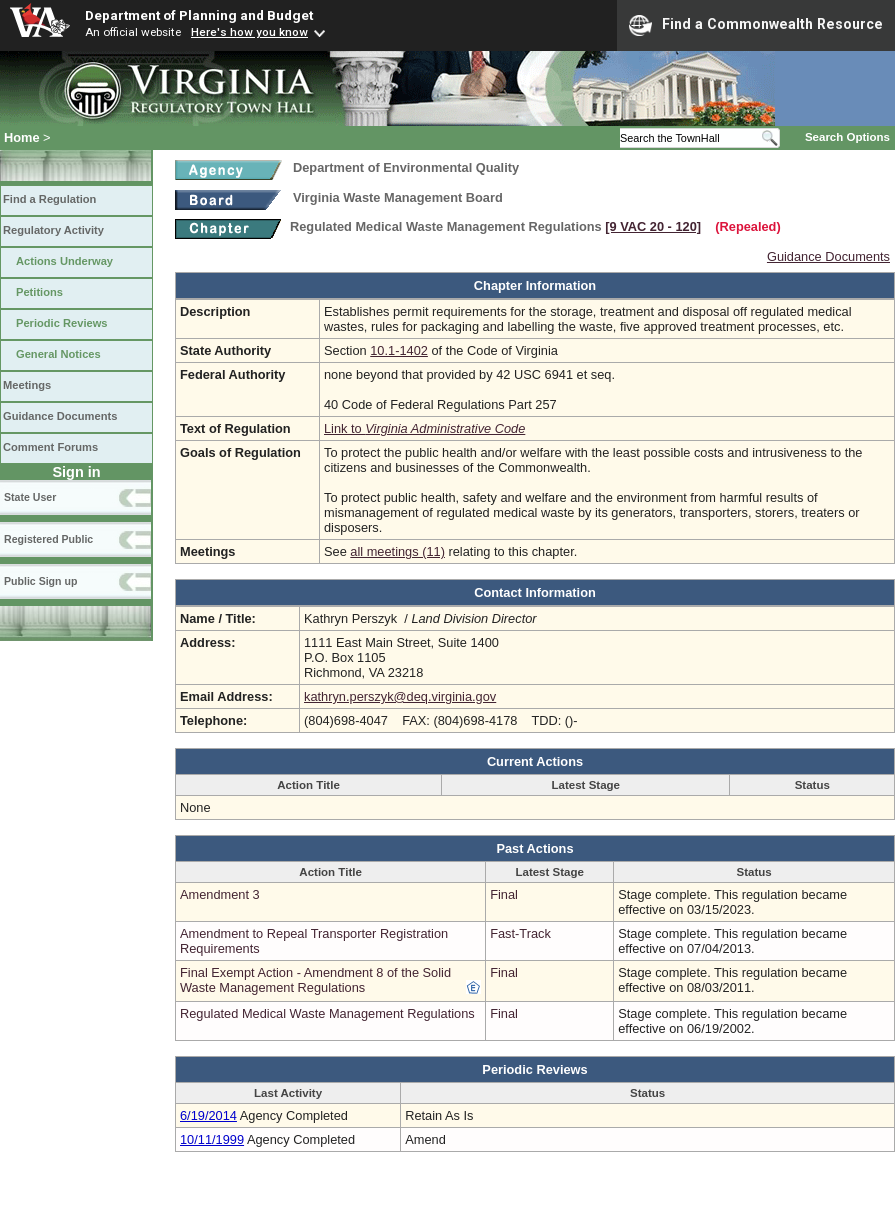 Image resolution: width=895 pixels, height=1232 pixels. Describe the element at coordinates (27, 385) in the screenshot. I see `Meetings` at that location.